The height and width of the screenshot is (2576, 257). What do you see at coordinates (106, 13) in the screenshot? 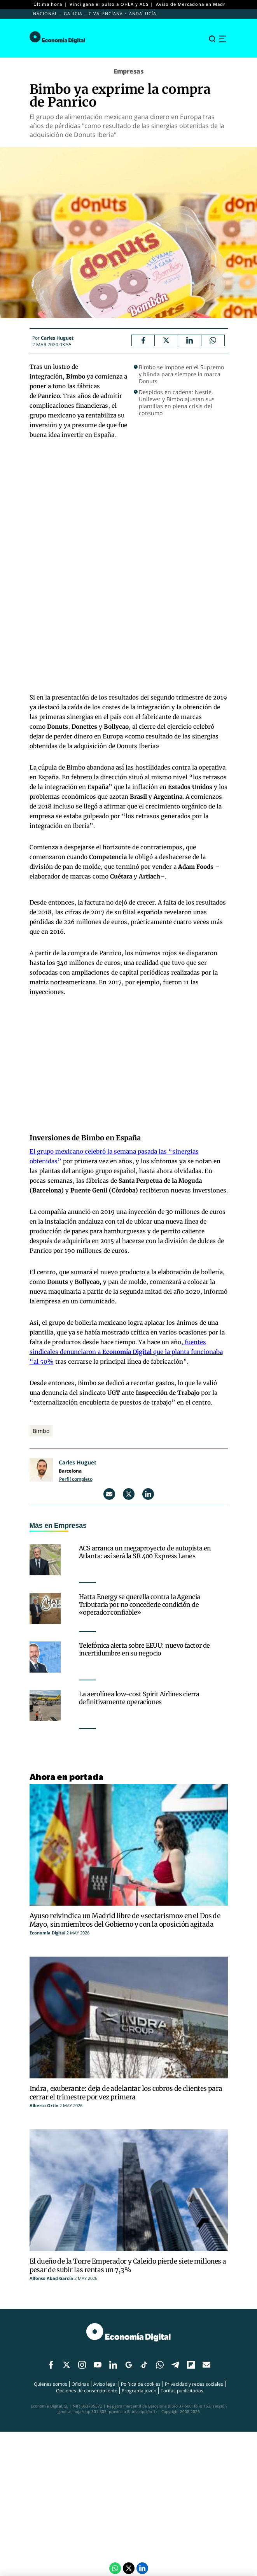
I see `C.Valenciana` at bounding box center [106, 13].